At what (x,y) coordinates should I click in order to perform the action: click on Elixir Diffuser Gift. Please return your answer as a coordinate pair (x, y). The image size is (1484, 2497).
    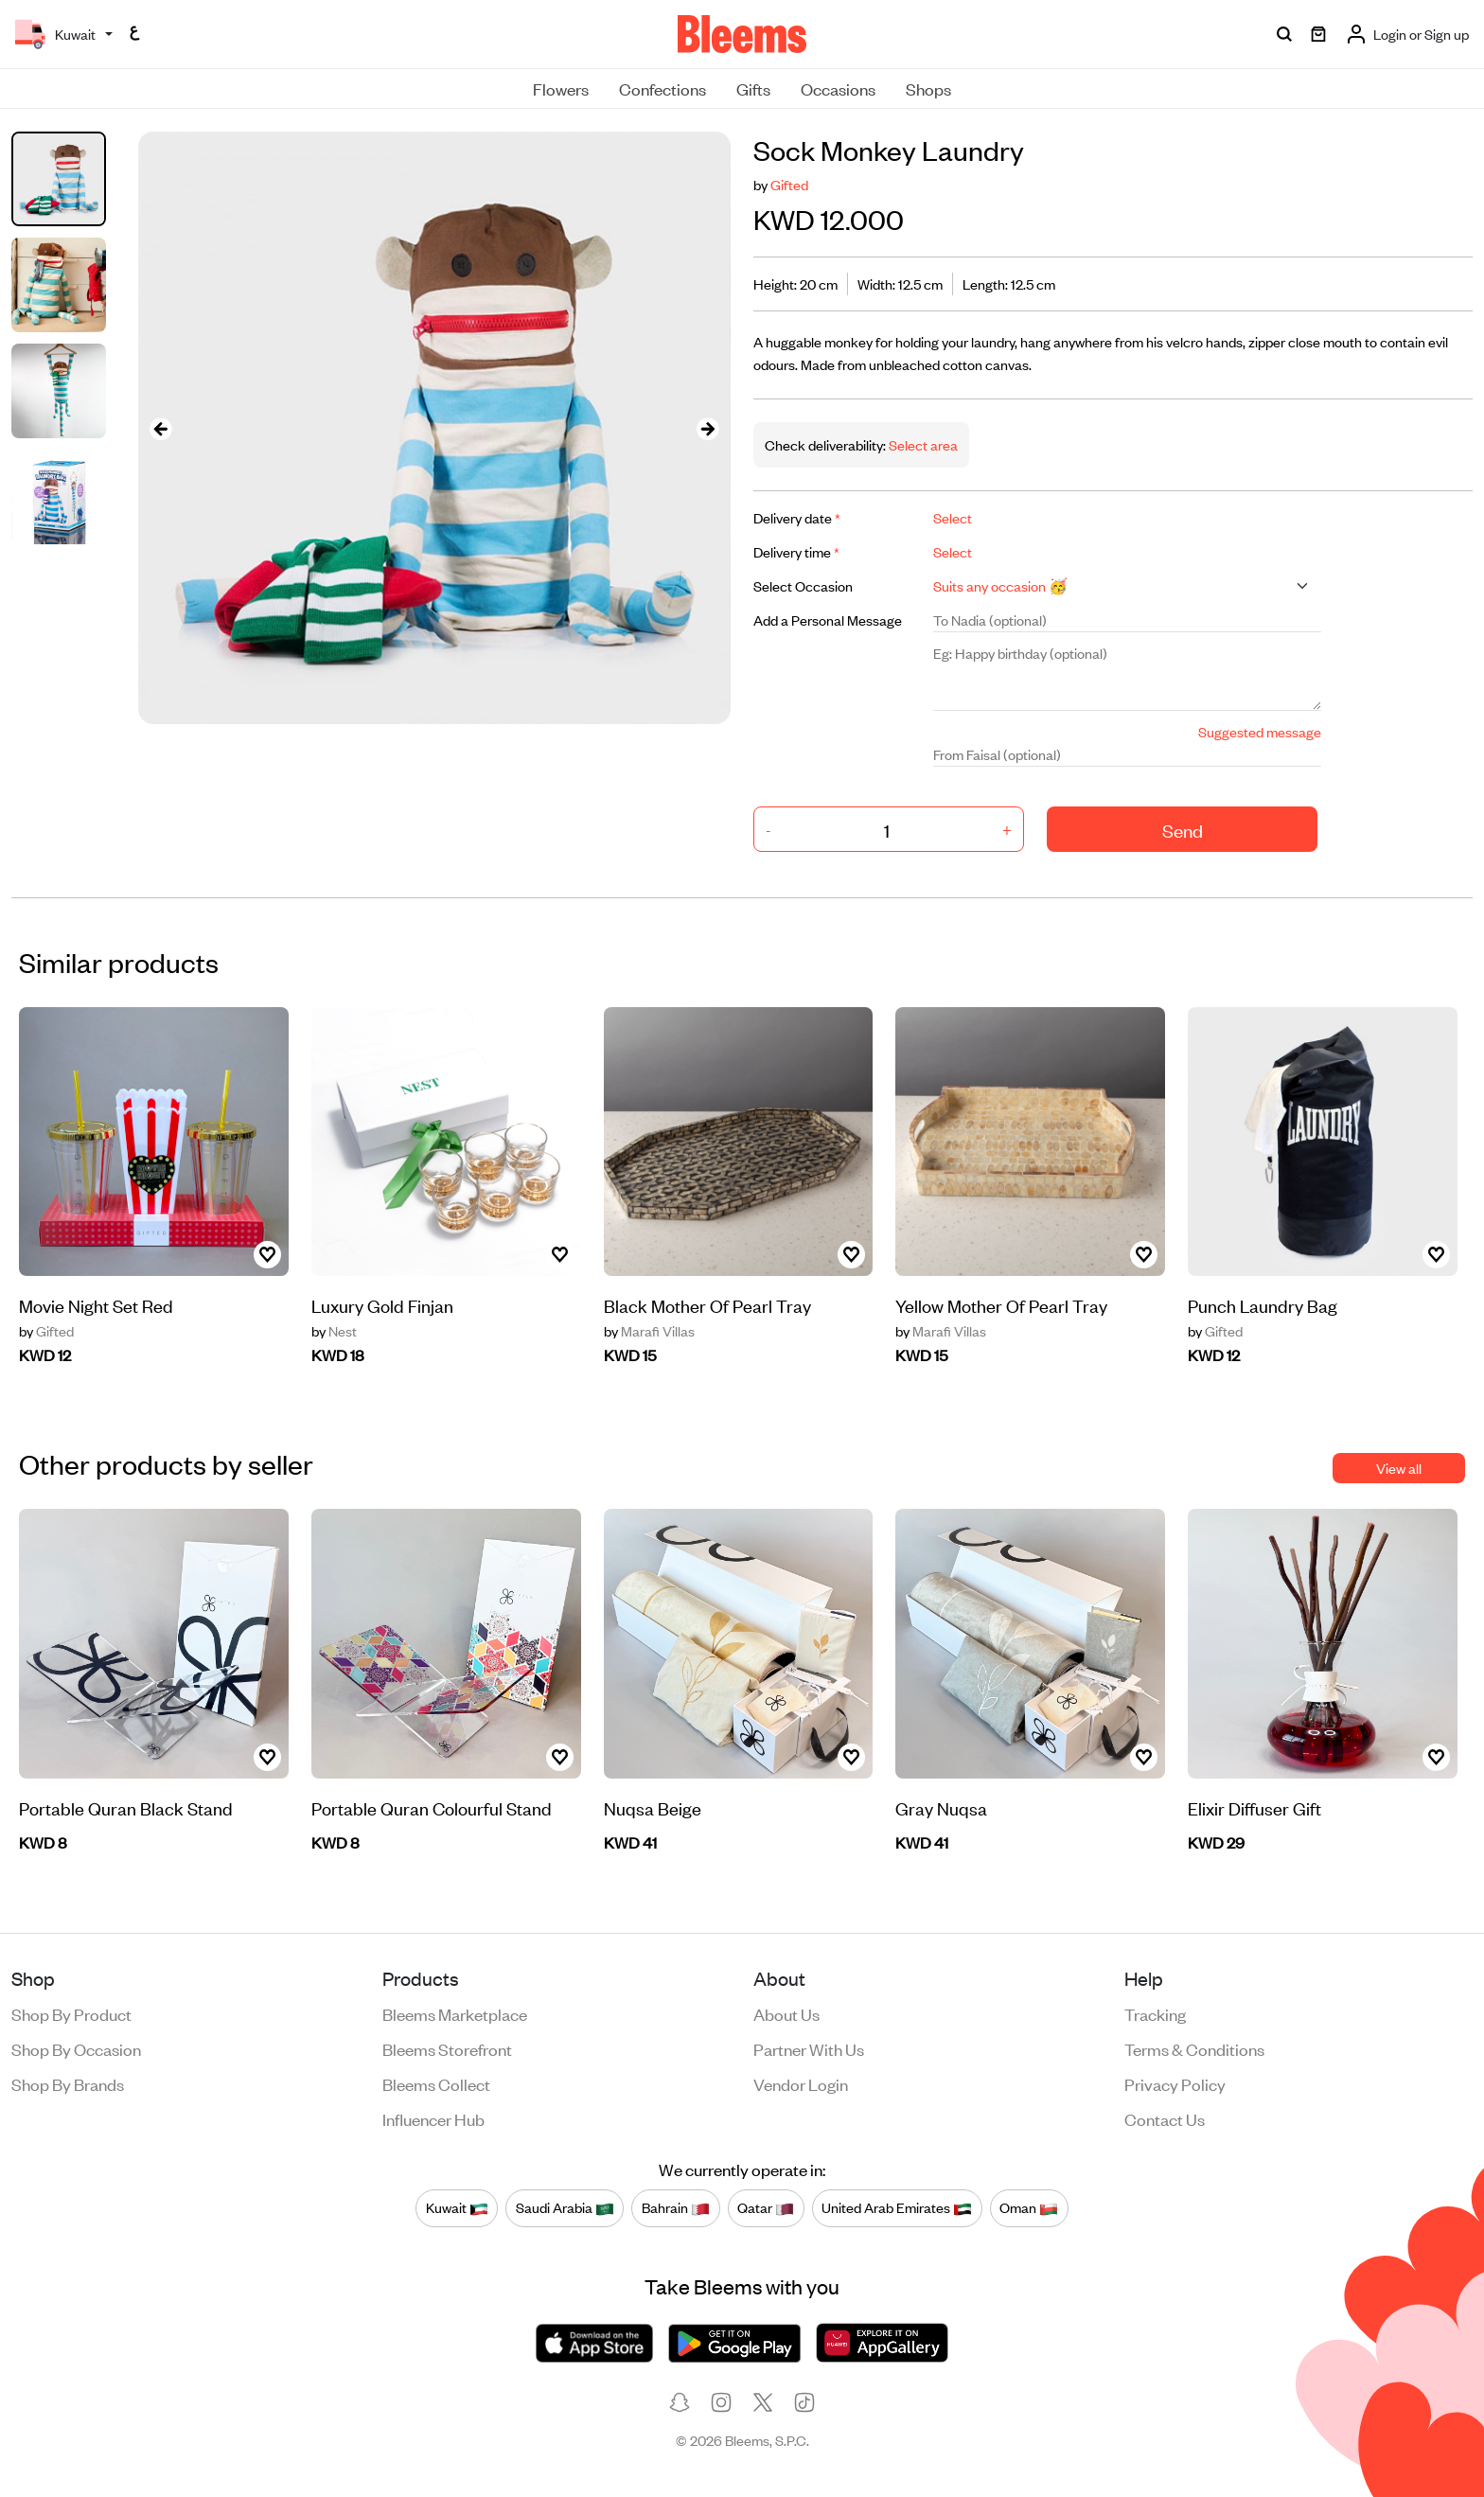
    Looking at the image, I should click on (1254, 1807).